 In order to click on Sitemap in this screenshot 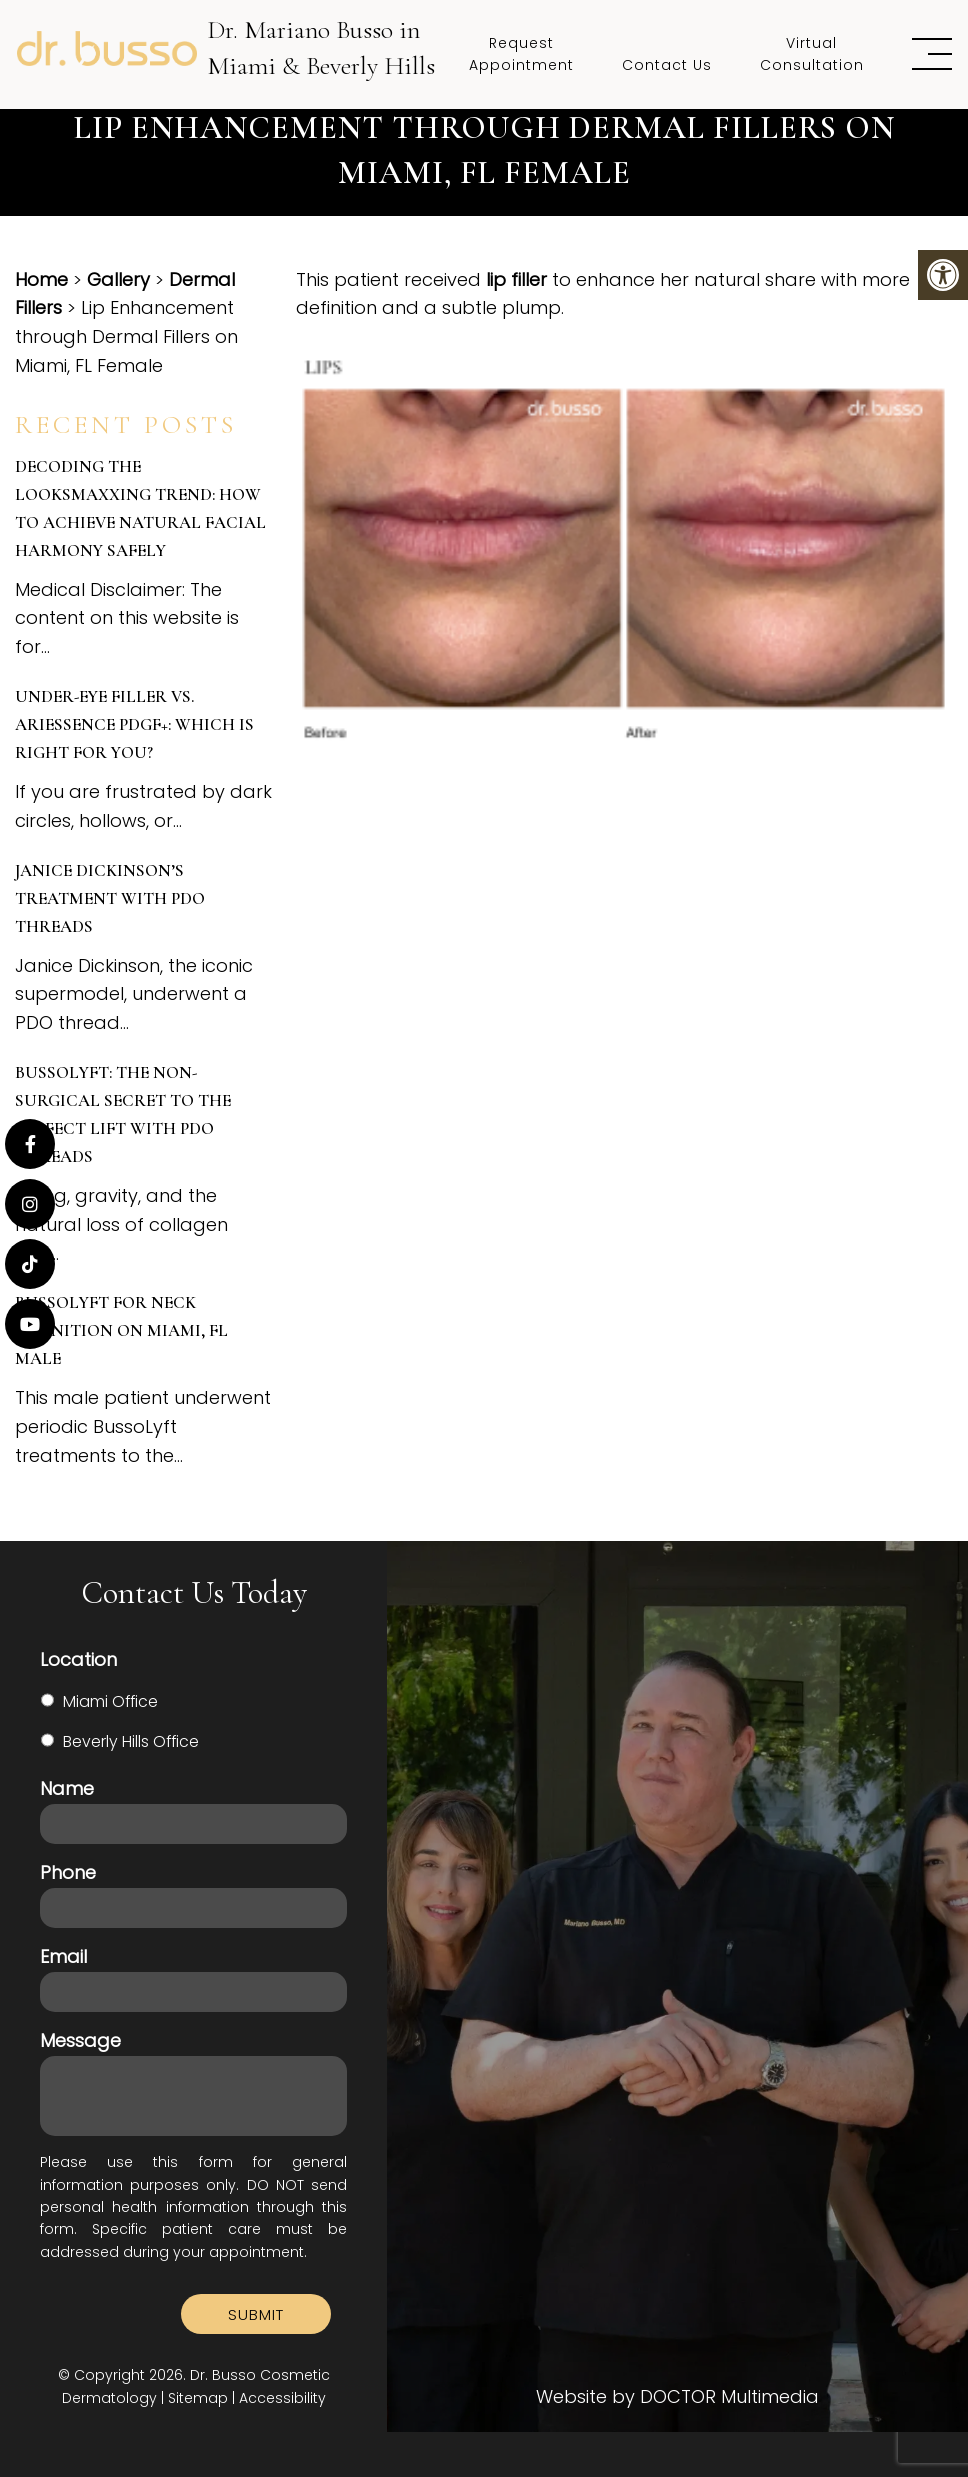, I will do `click(198, 2398)`.